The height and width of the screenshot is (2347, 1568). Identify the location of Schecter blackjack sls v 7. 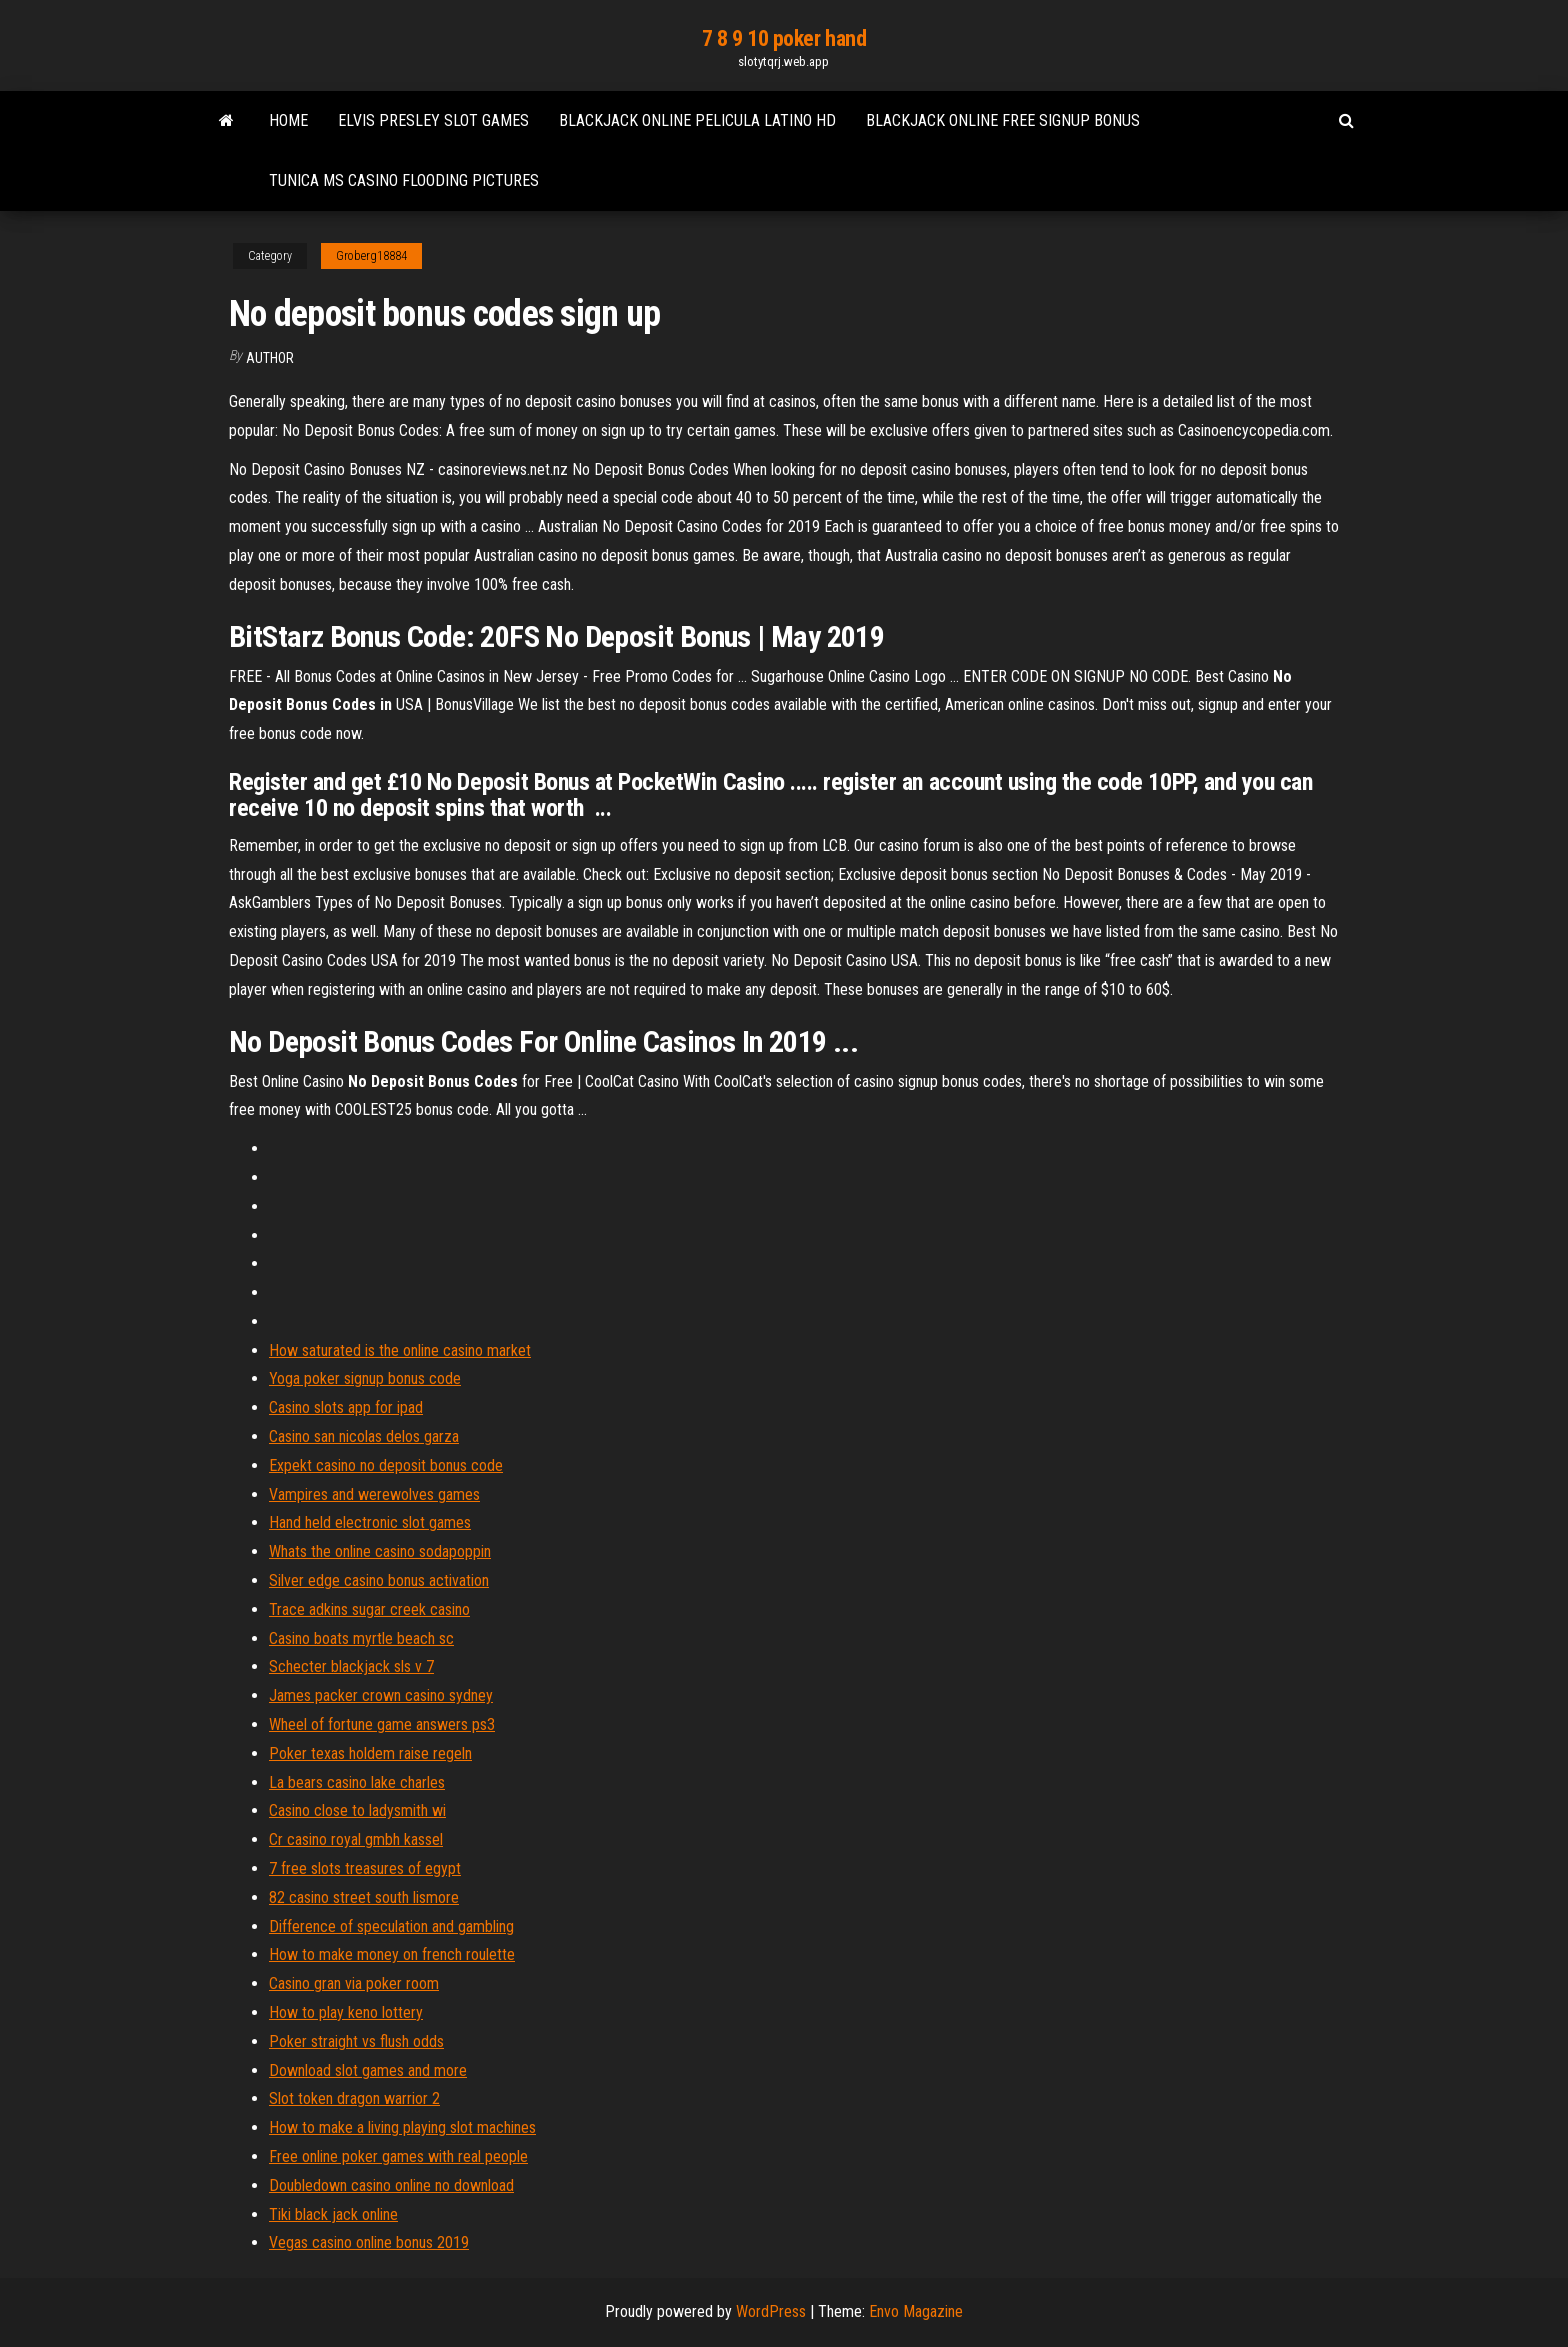
(351, 1666).